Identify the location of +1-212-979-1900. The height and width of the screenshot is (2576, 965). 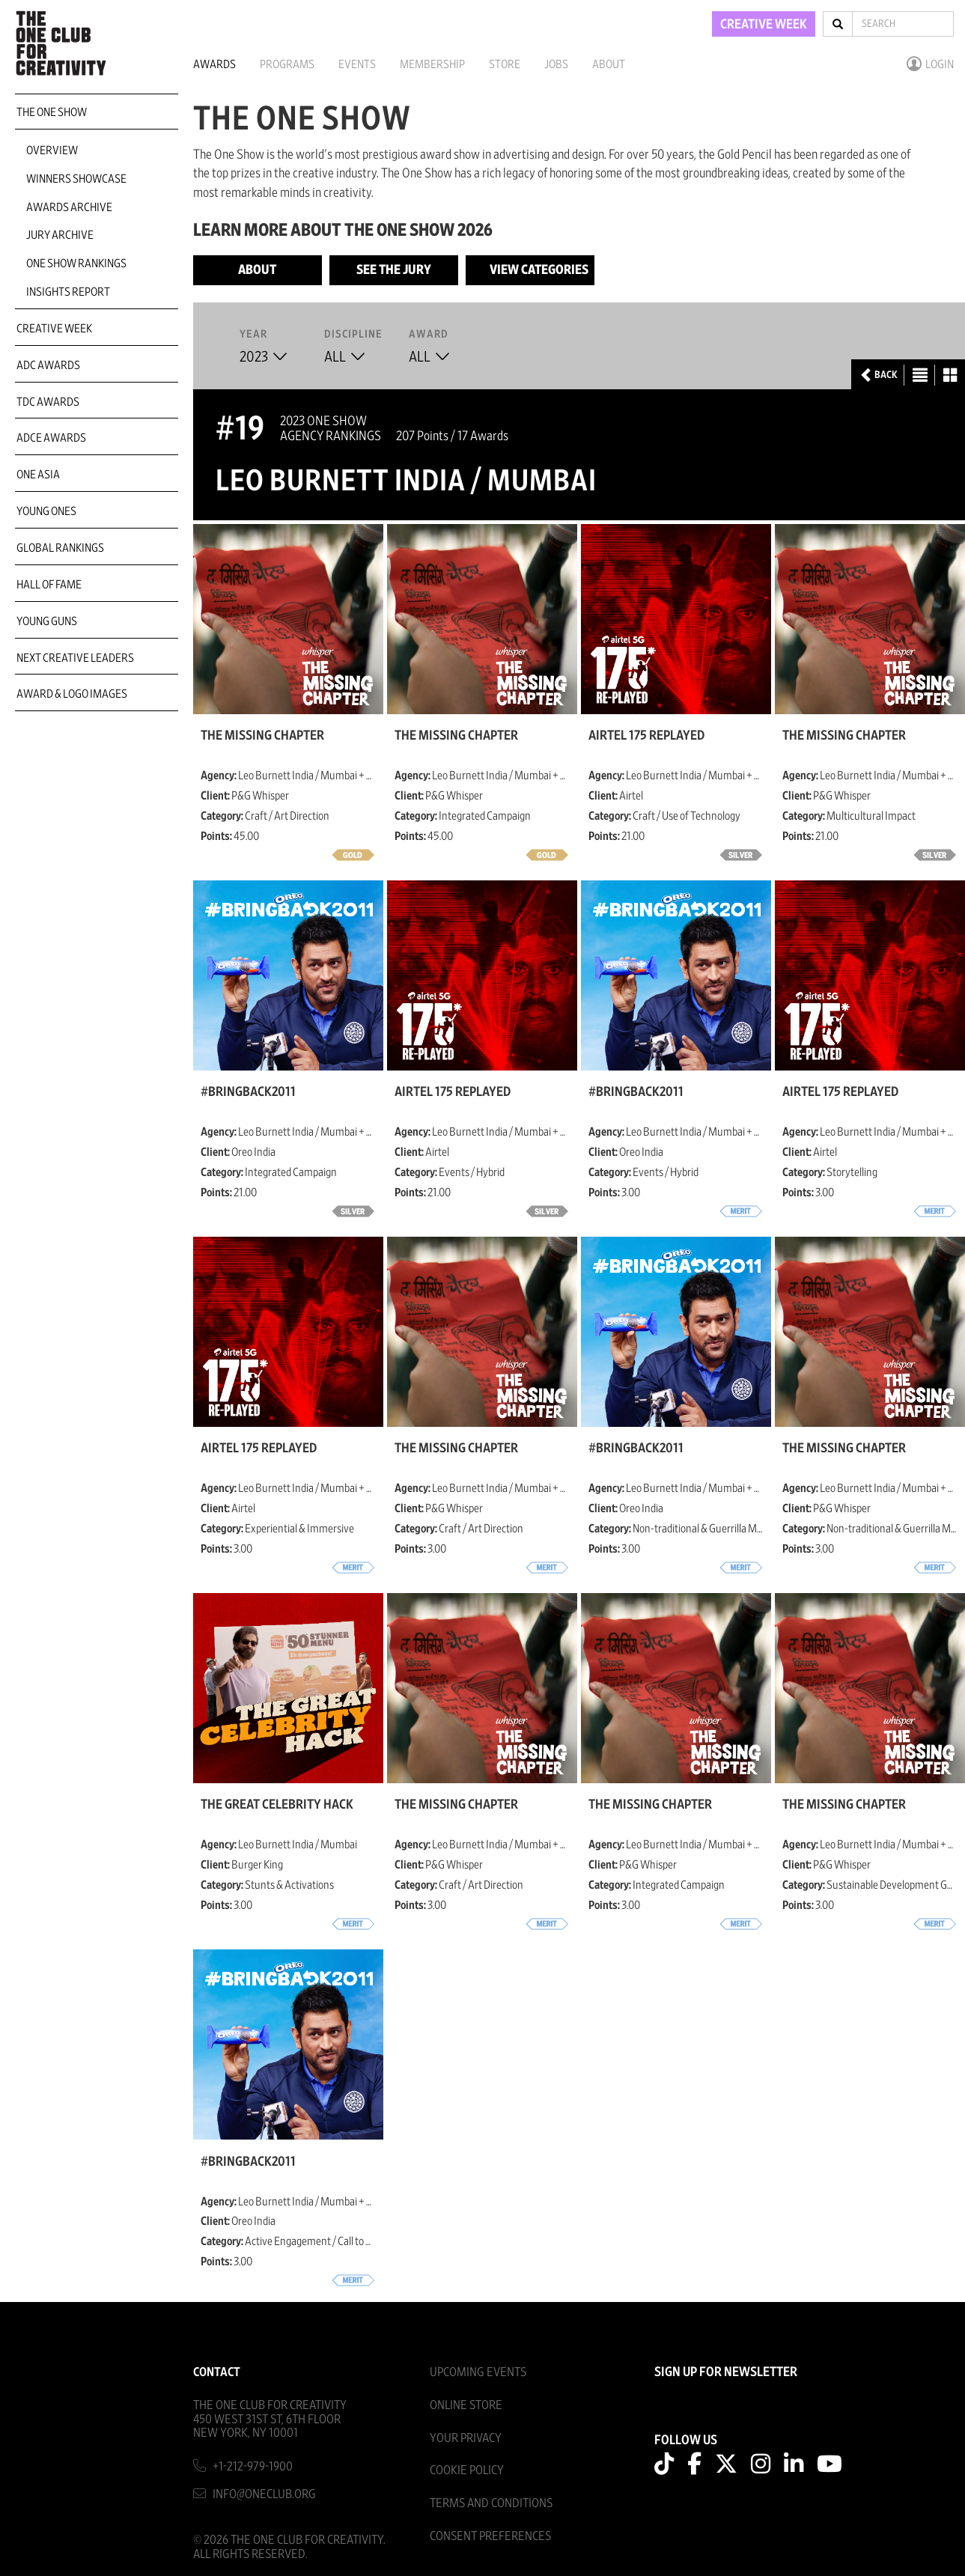
(253, 2466).